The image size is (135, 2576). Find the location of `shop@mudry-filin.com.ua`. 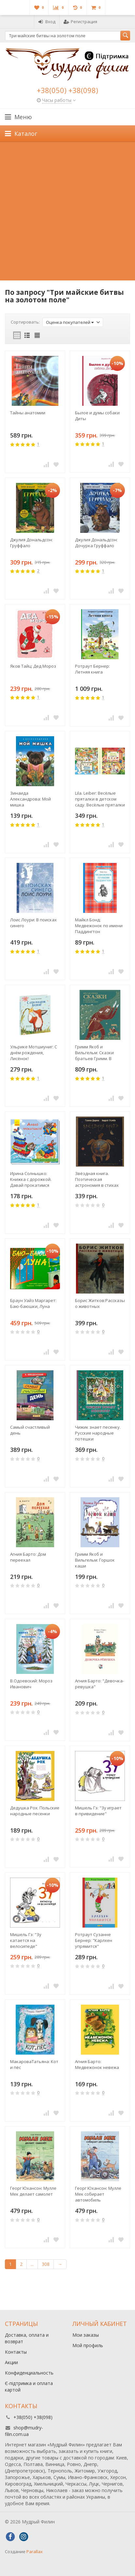

shop@mudry-filin.com.ua is located at coordinates (24, 2431).